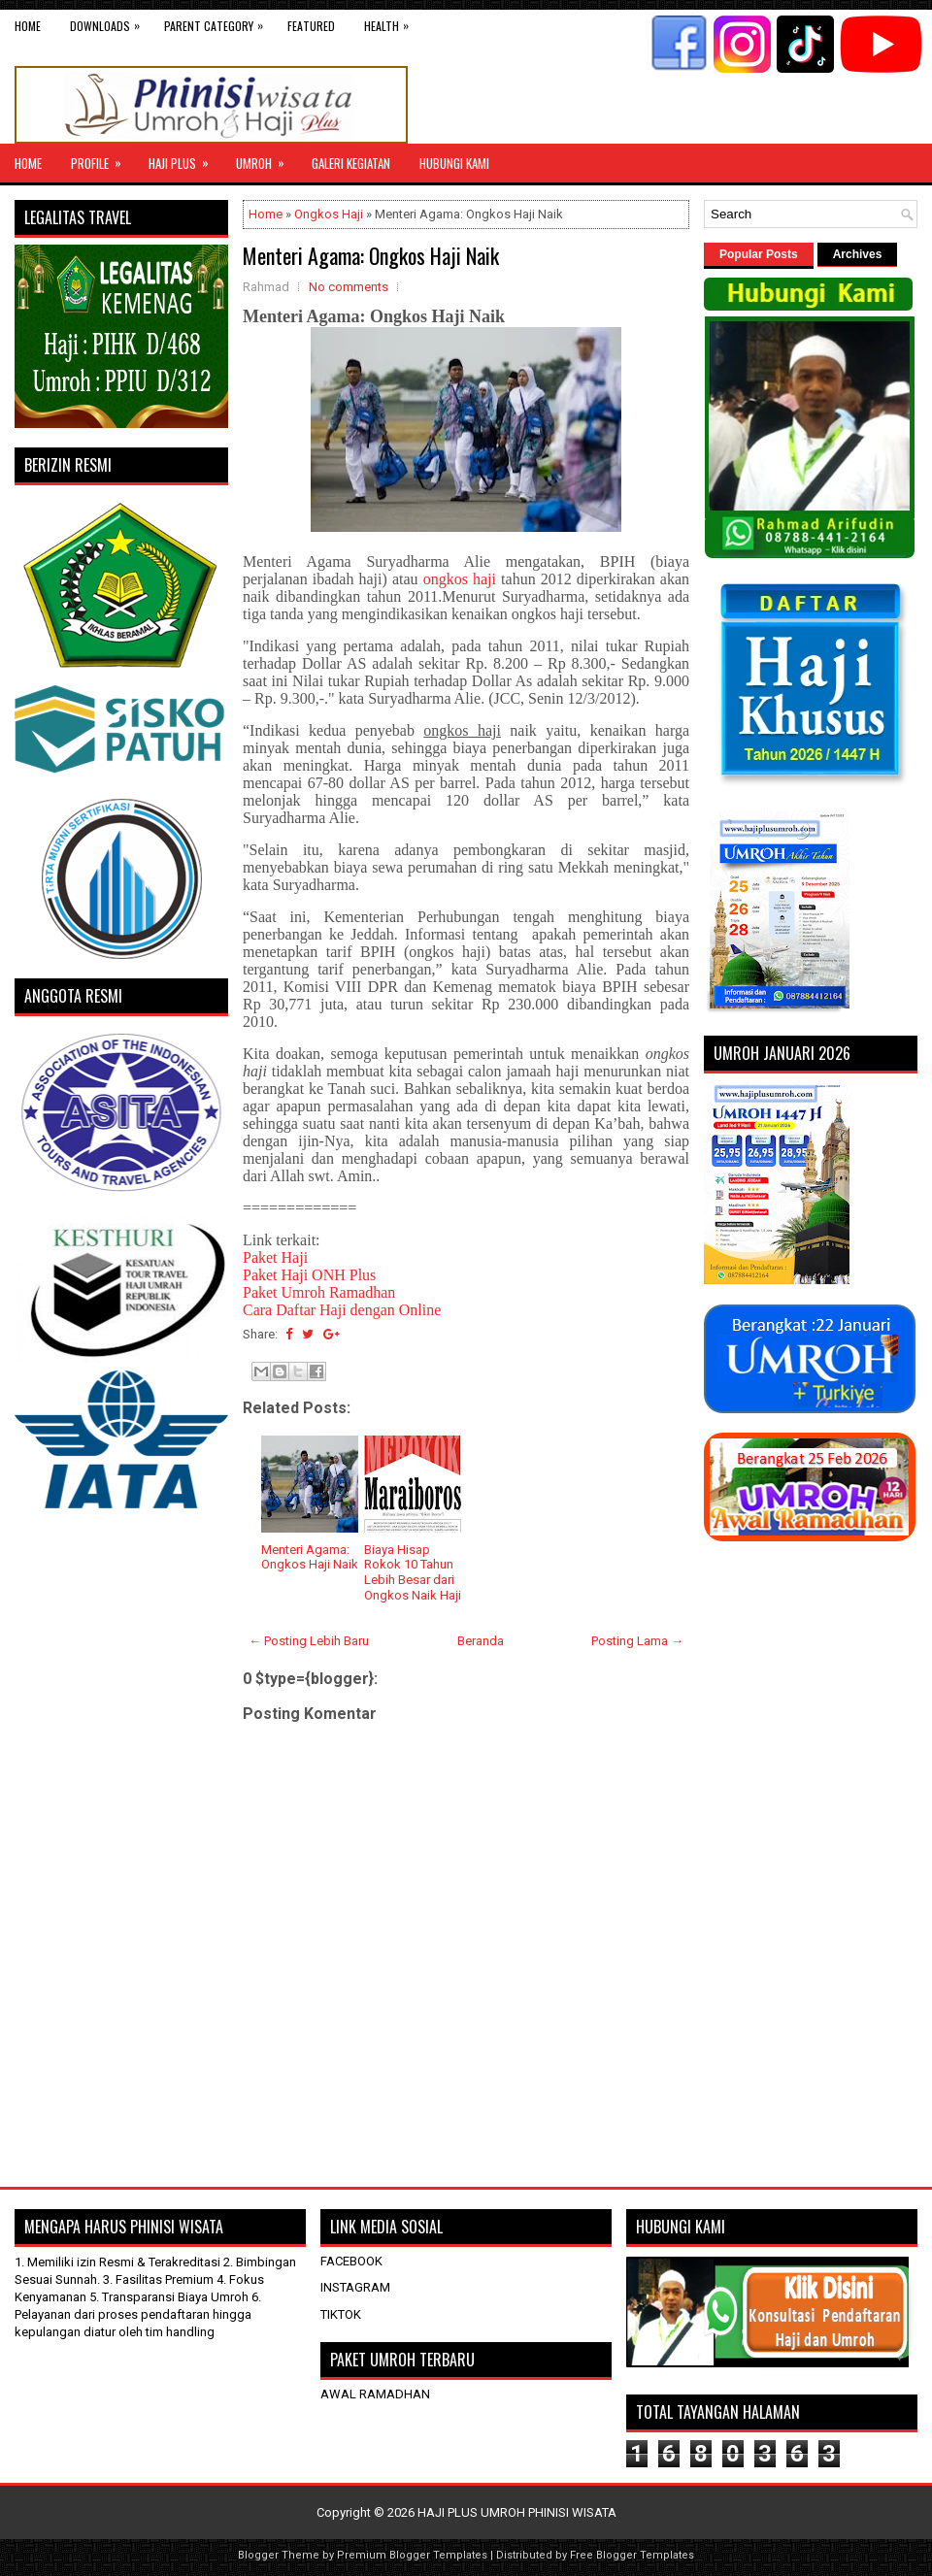  I want to click on Biaya Hisap Rokok 10 Tahun Lebih Besar dari Ongkos Naik Haji, so click(412, 1572).